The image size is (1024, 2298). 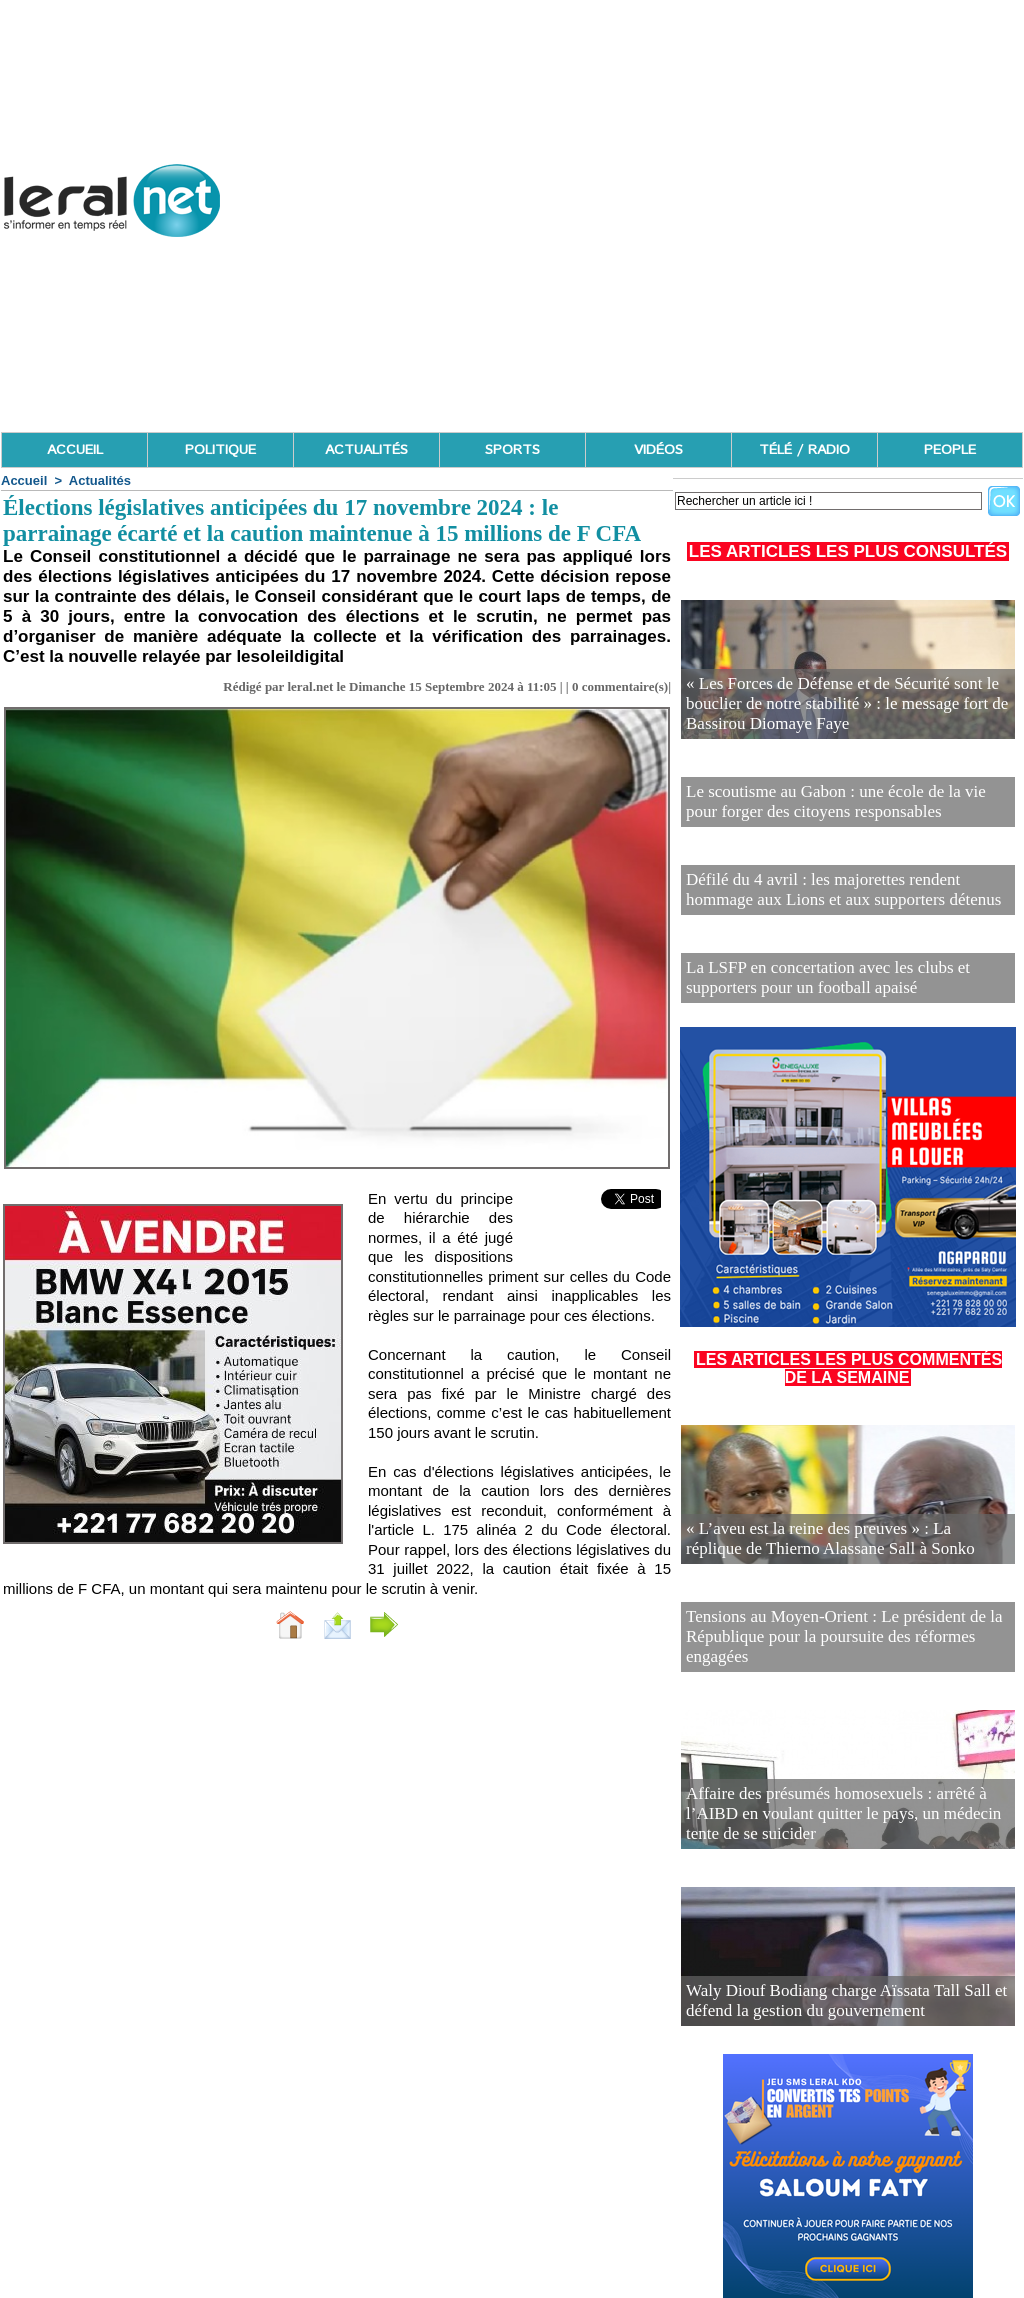 What do you see at coordinates (366, 450) in the screenshot?
I see `ACTUALITÉS` at bounding box center [366, 450].